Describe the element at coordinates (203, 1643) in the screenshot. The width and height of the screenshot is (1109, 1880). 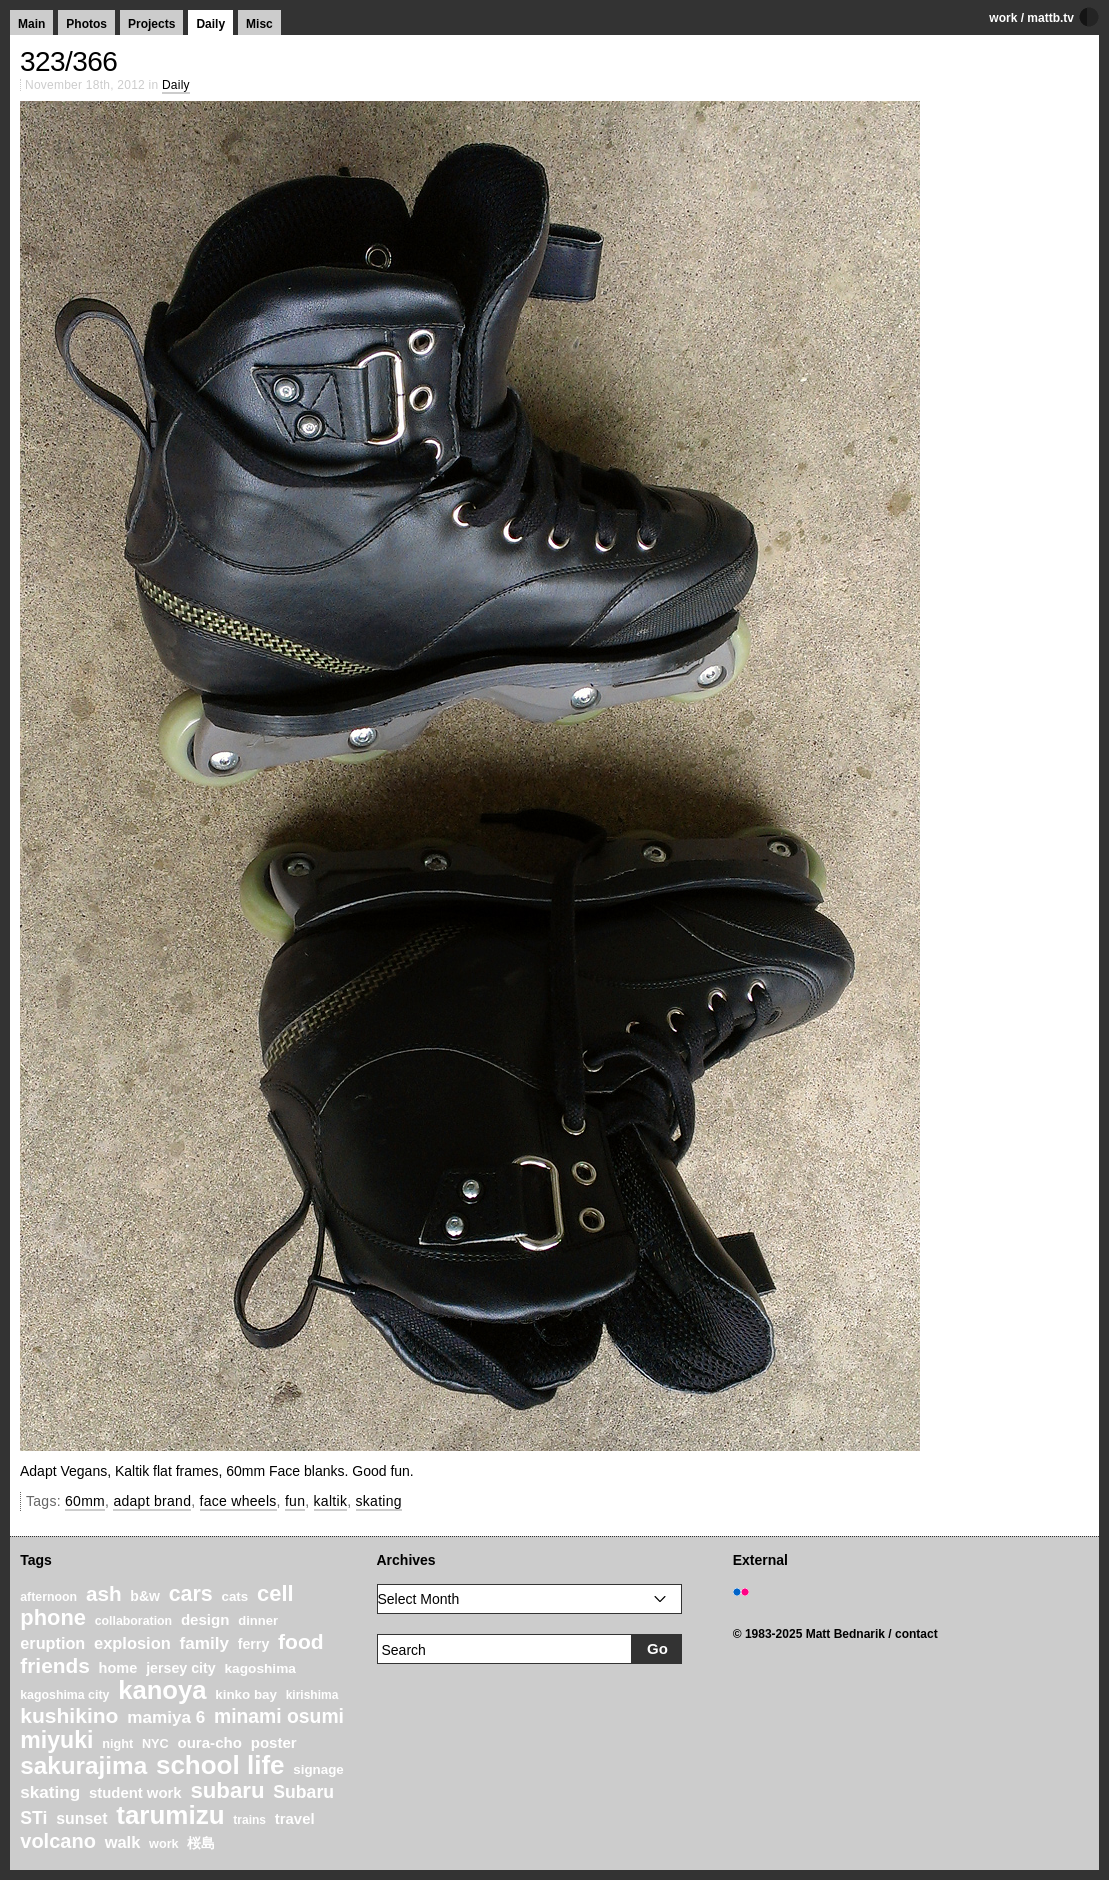
I see `family [family (37 items)]` at that location.